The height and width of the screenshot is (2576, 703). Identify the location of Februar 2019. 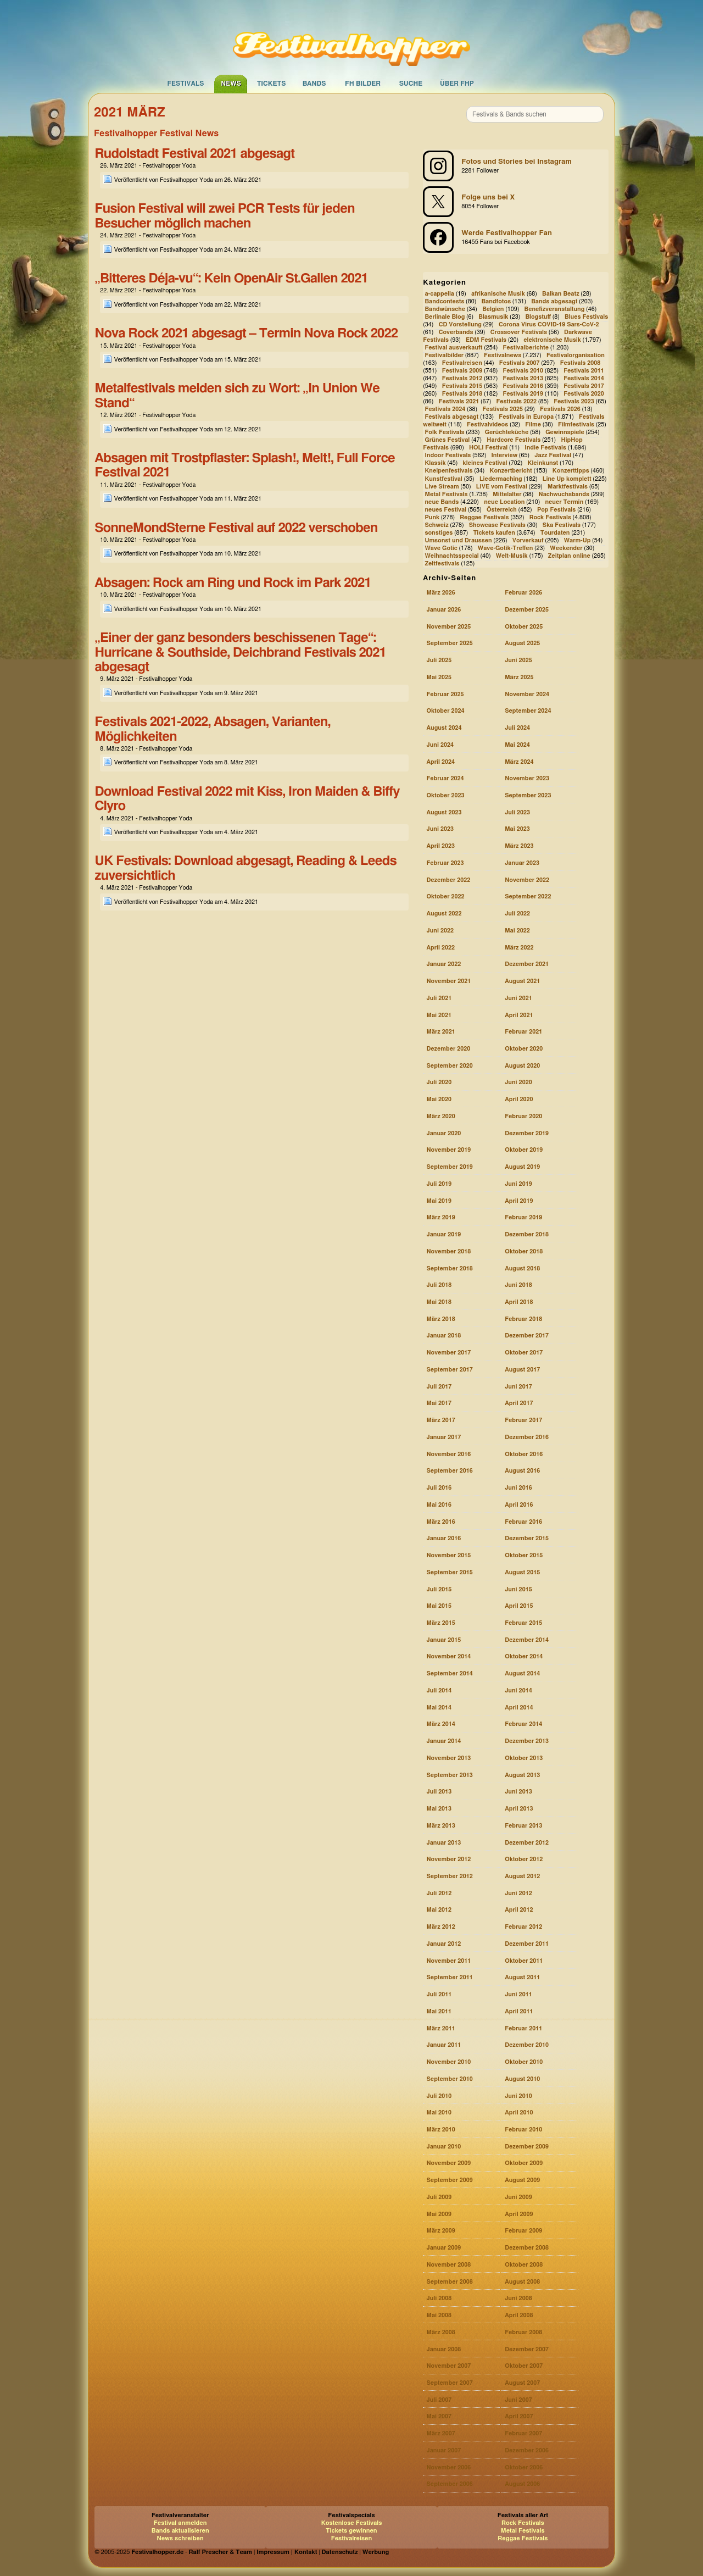
(523, 1217).